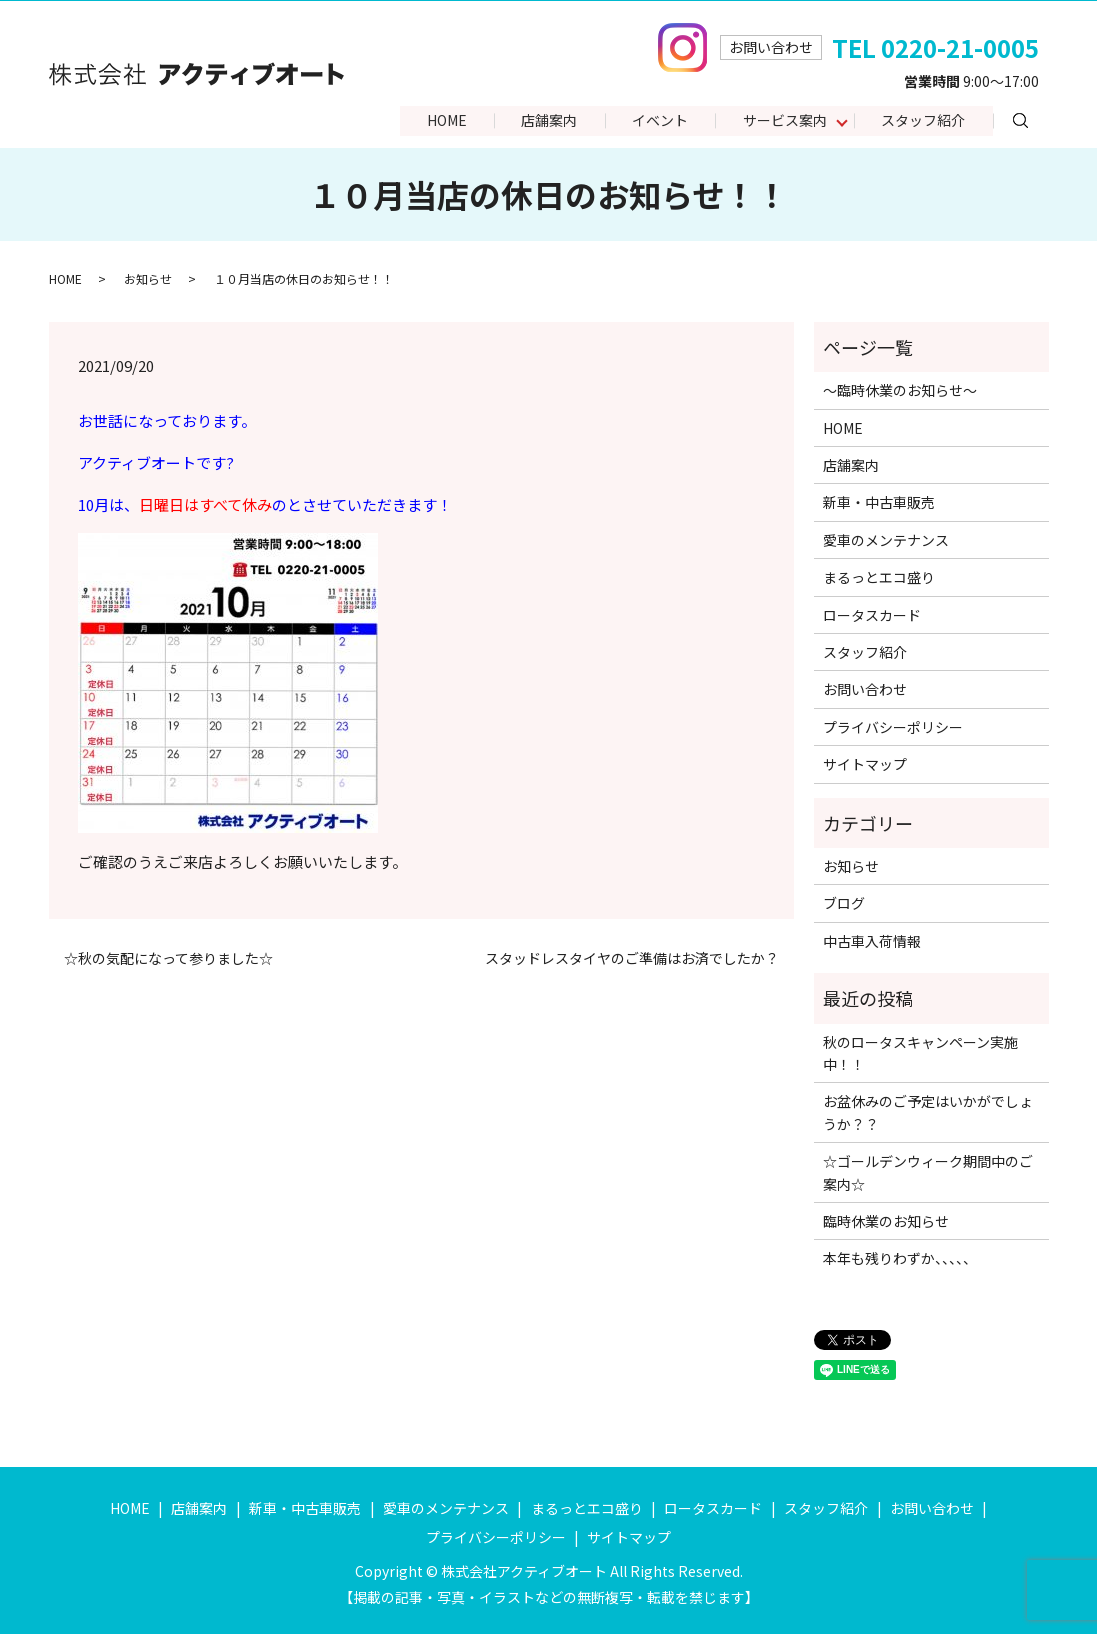  I want to click on イベント, so click(657, 121).